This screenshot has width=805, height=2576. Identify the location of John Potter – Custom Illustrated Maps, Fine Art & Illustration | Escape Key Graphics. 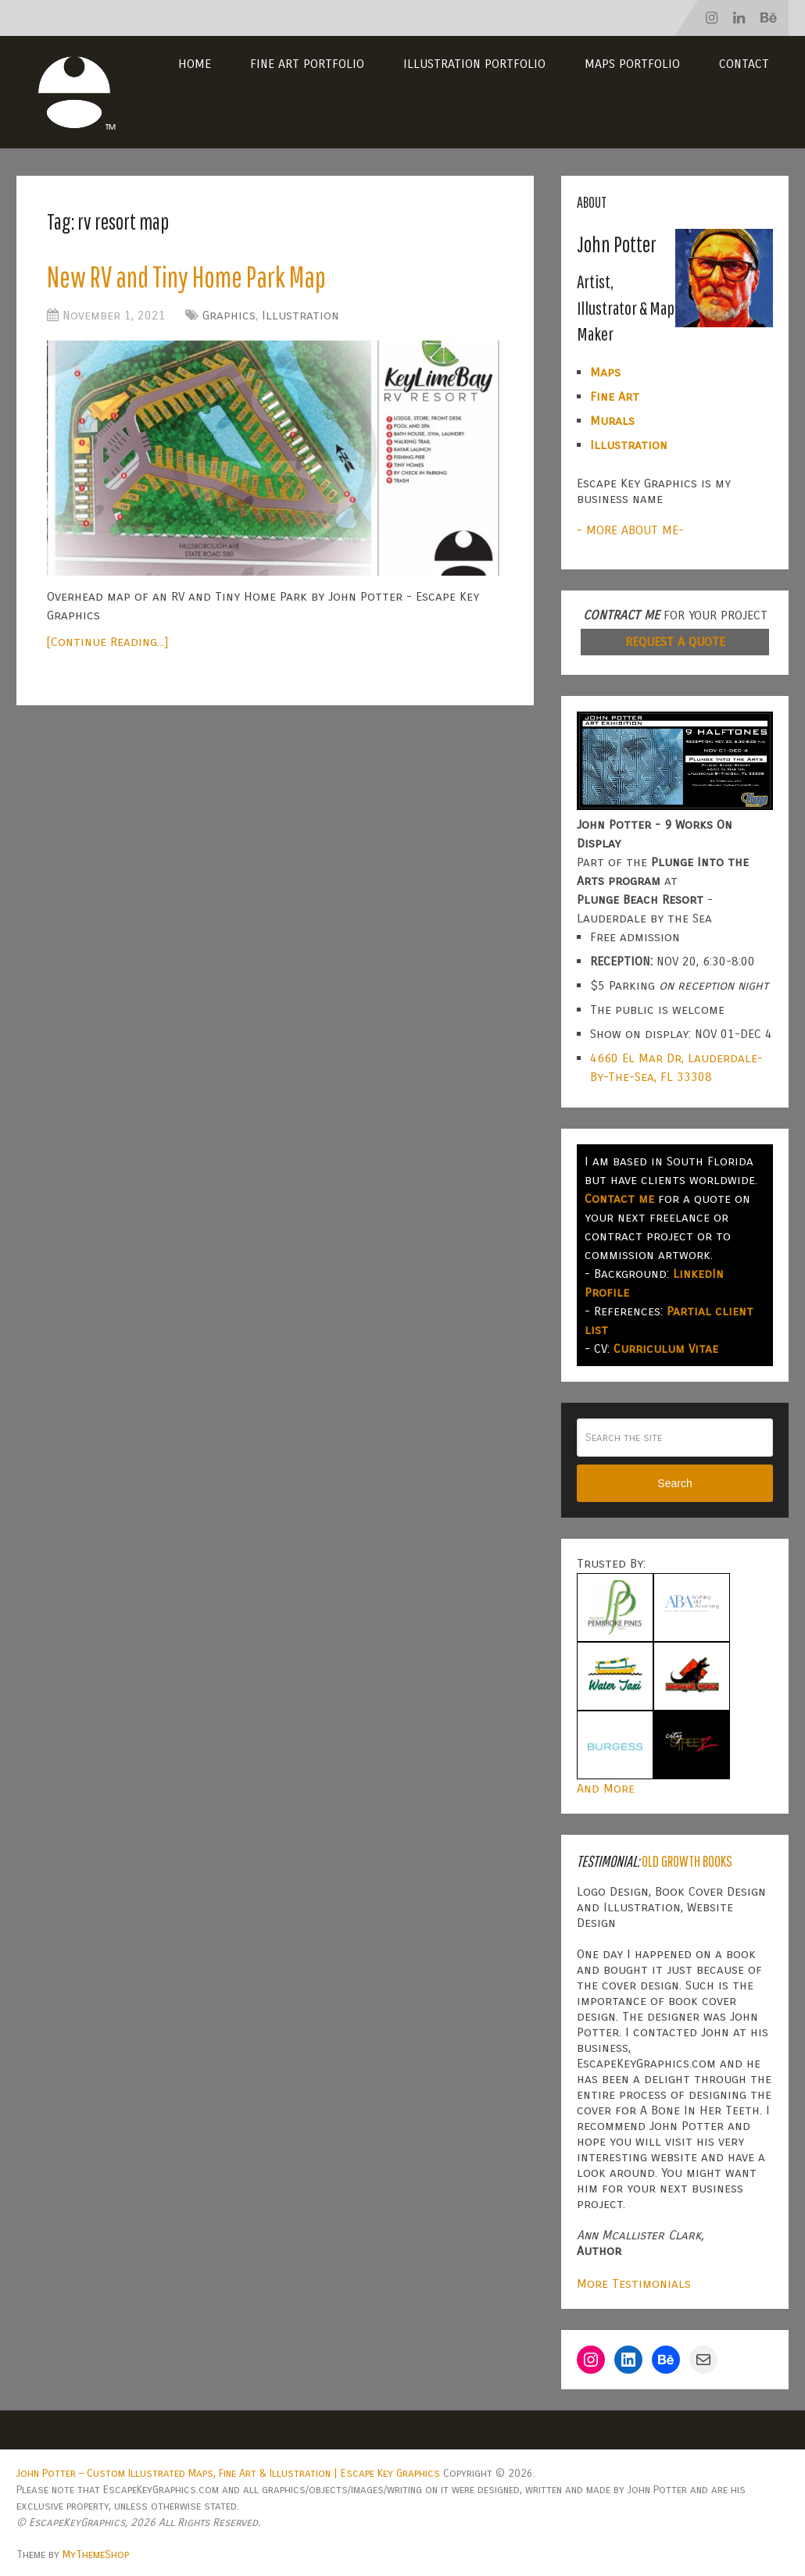
(228, 2473).